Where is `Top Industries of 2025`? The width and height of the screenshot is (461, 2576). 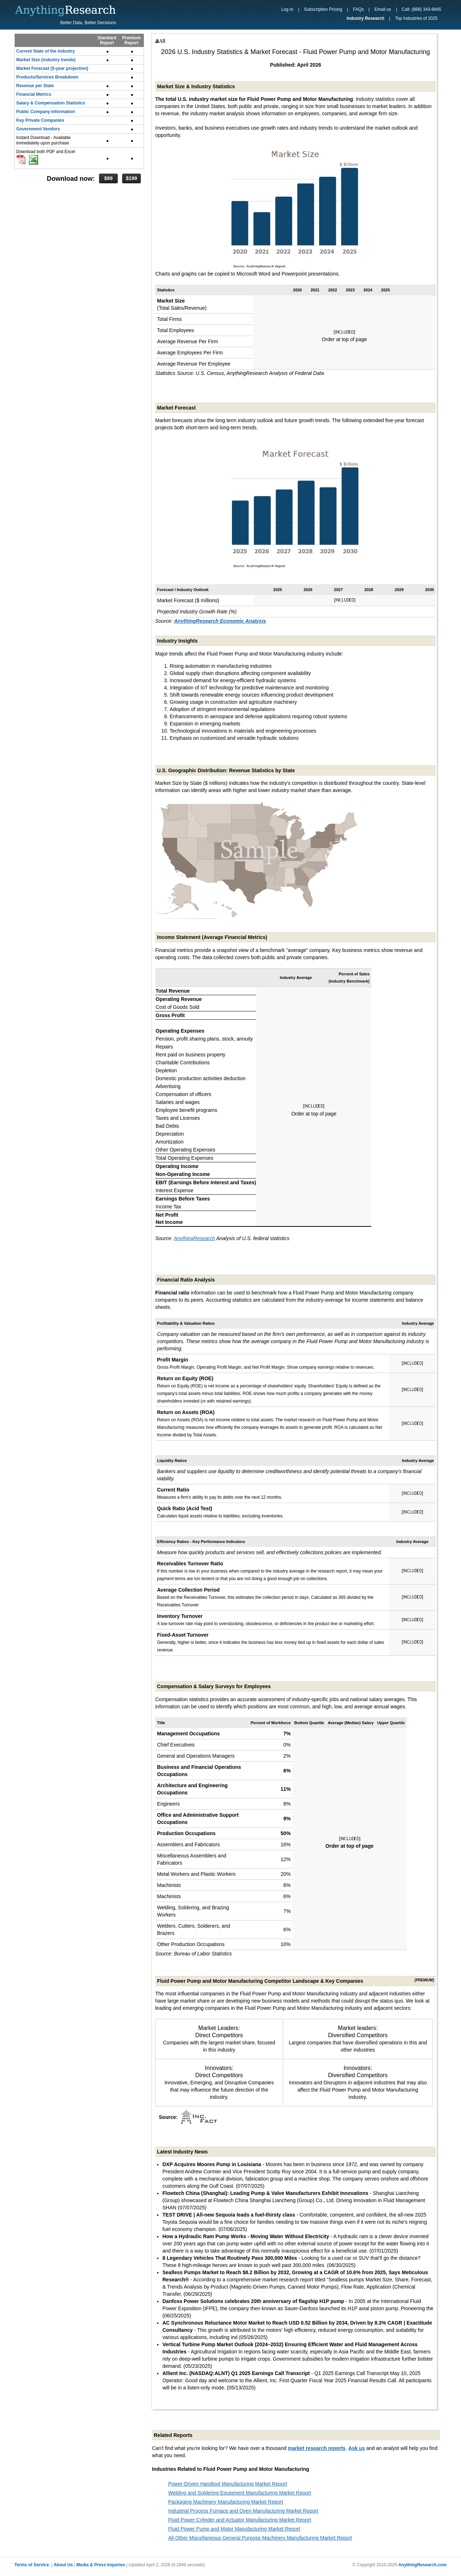 Top Industries of 2025 is located at coordinates (416, 18).